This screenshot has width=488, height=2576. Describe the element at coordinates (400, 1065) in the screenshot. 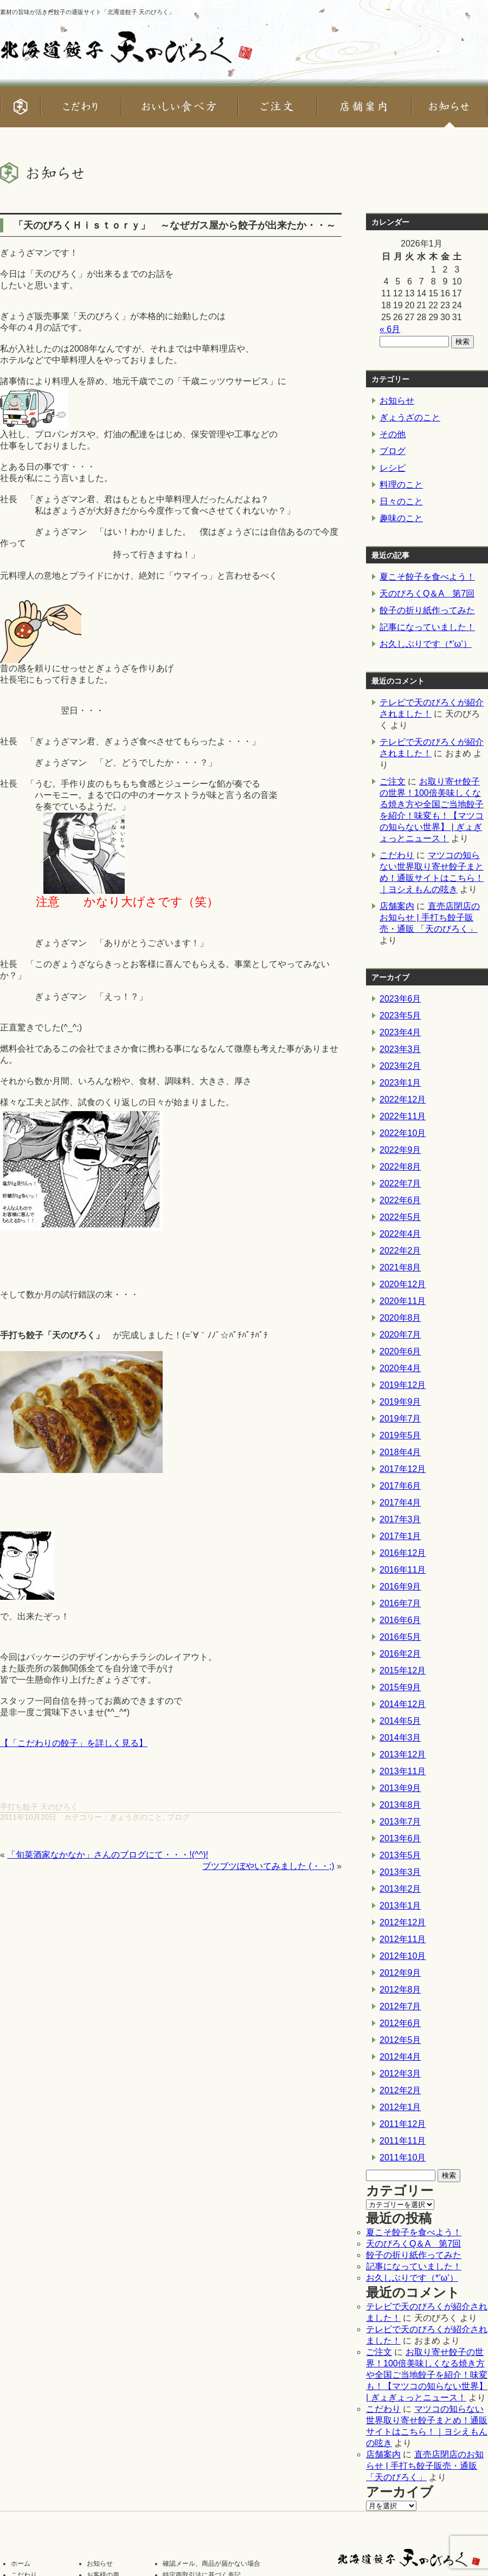

I see `2023年2月` at that location.